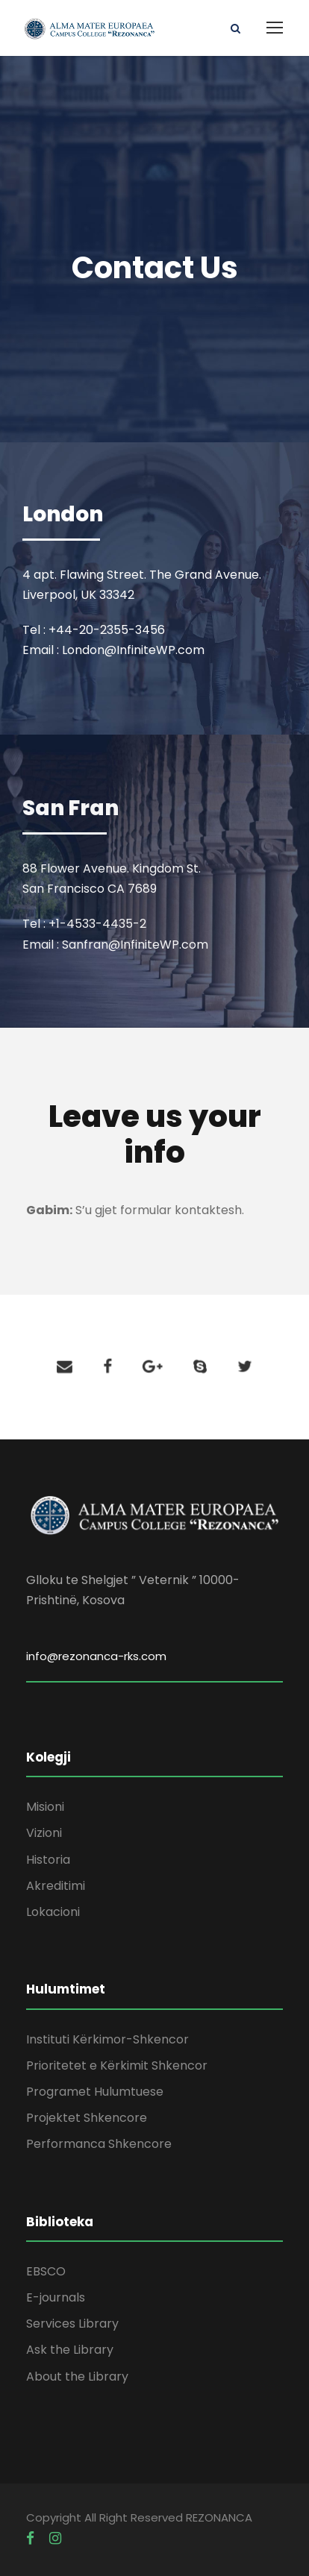  Describe the element at coordinates (72, 2323) in the screenshot. I see `Services Library` at that location.